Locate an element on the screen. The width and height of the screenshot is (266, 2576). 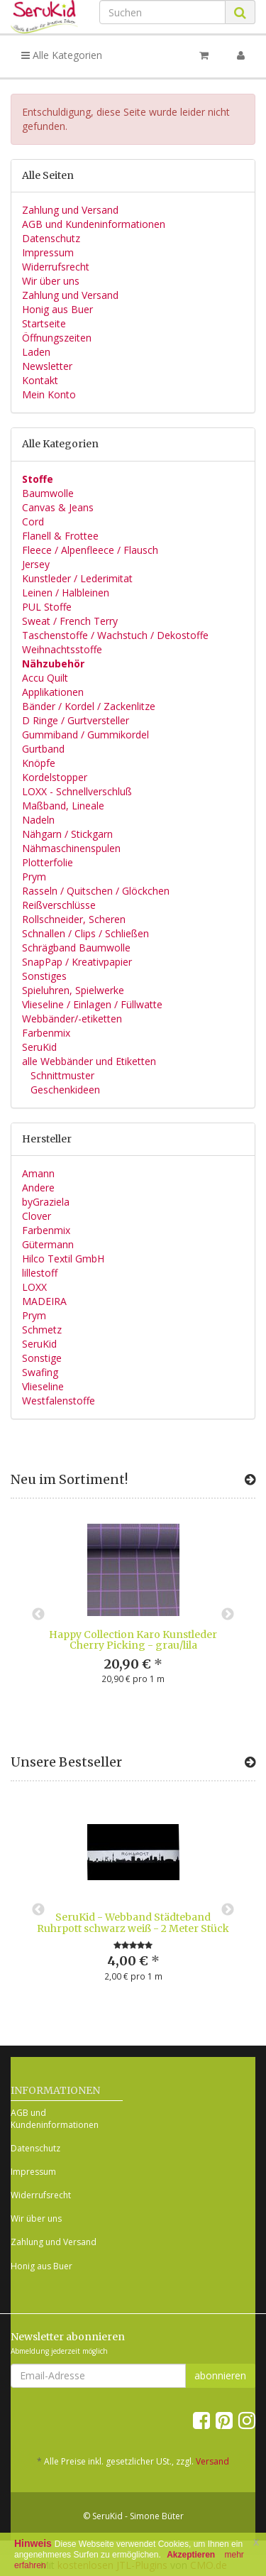
Wir über uns is located at coordinates (50, 281).